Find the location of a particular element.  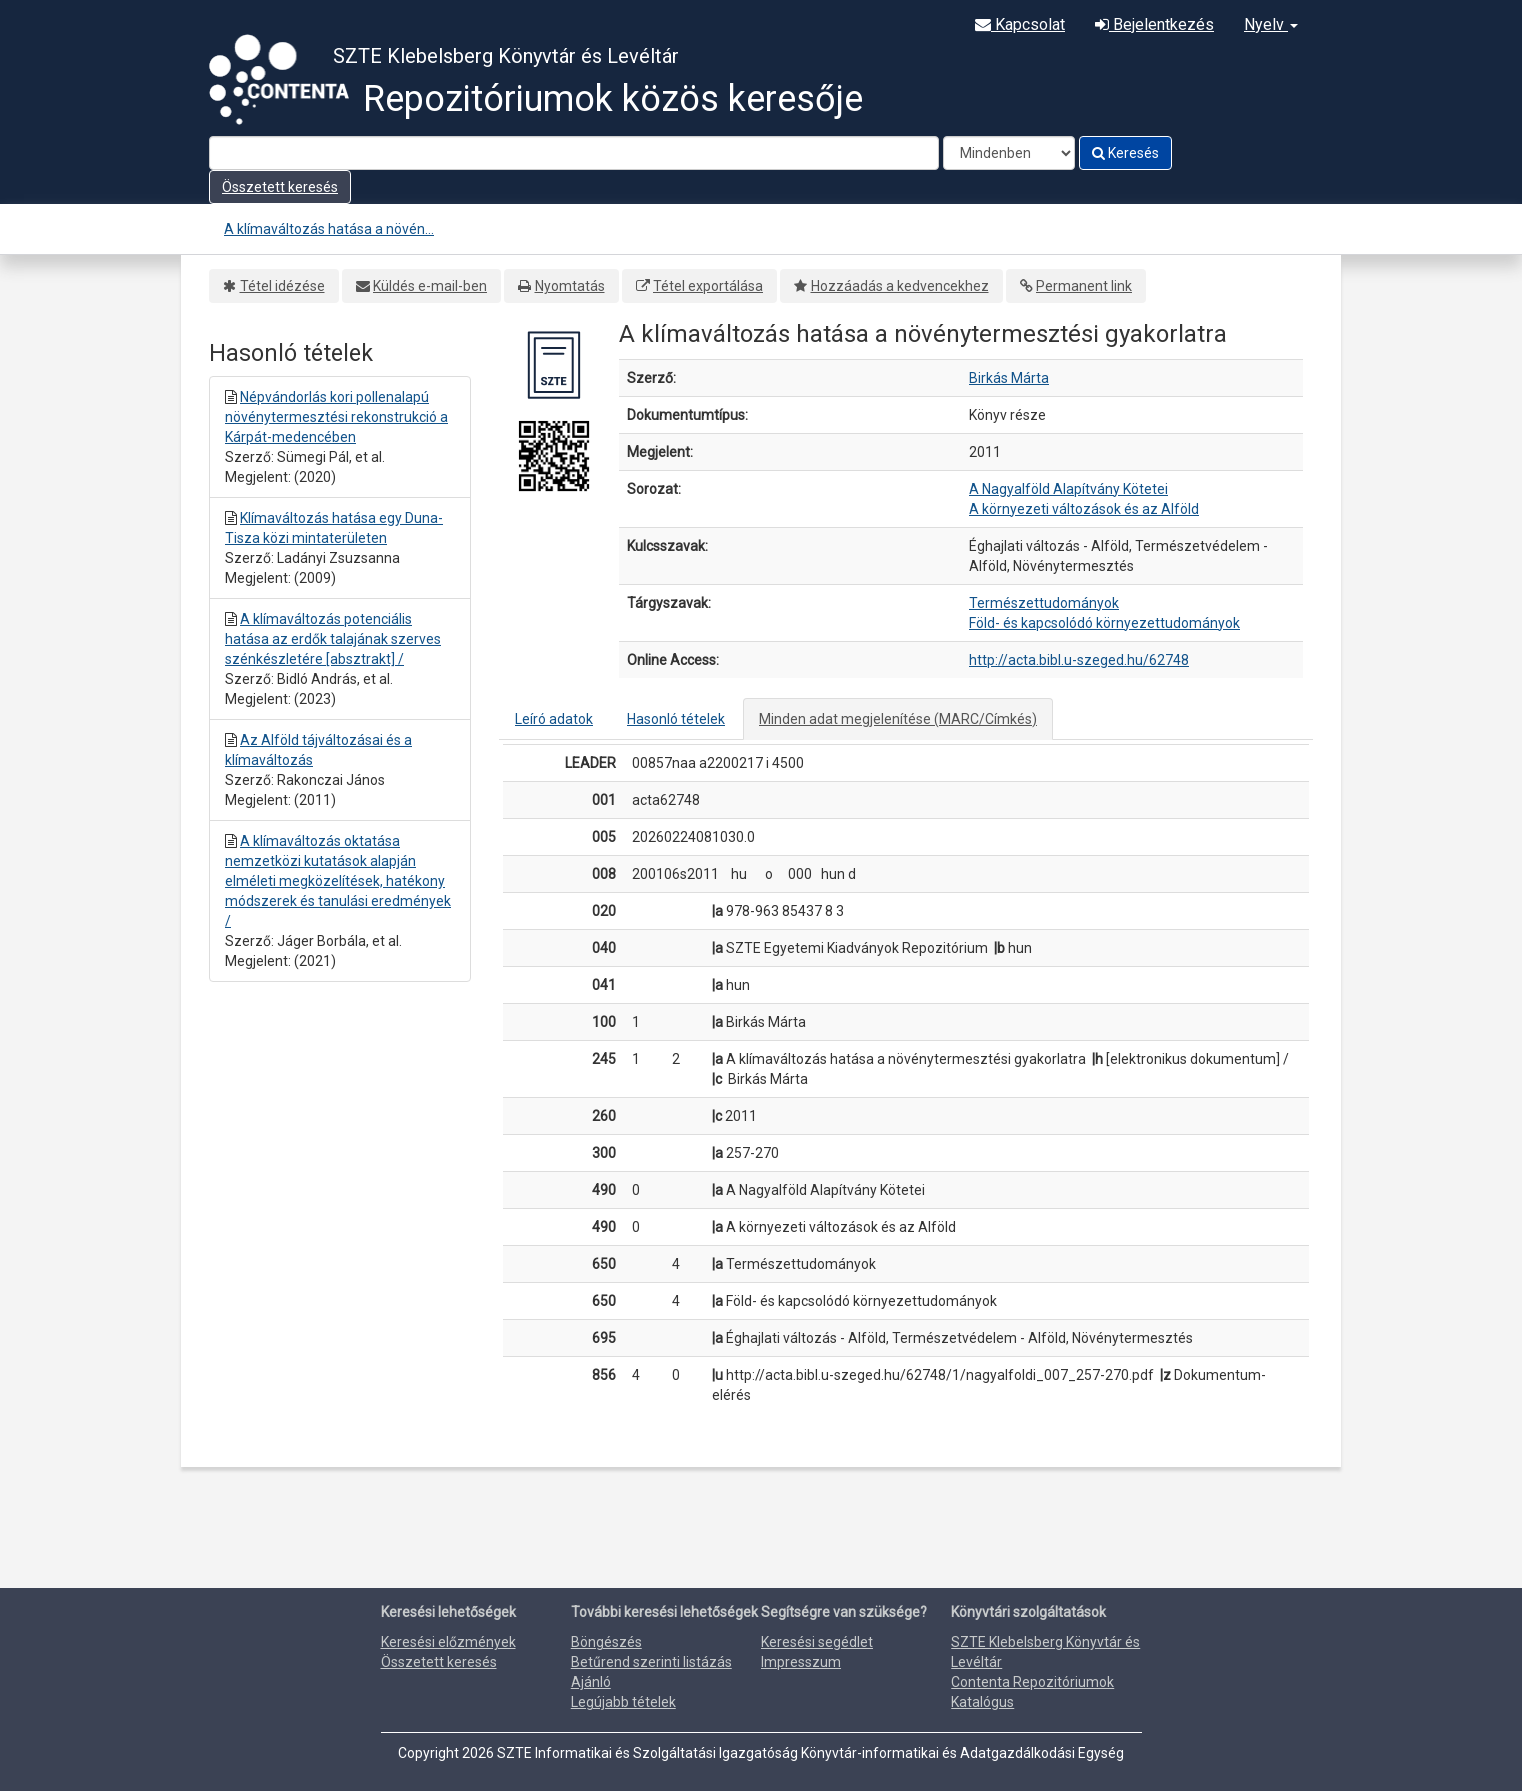

[Search type] is located at coordinates (1009, 153).